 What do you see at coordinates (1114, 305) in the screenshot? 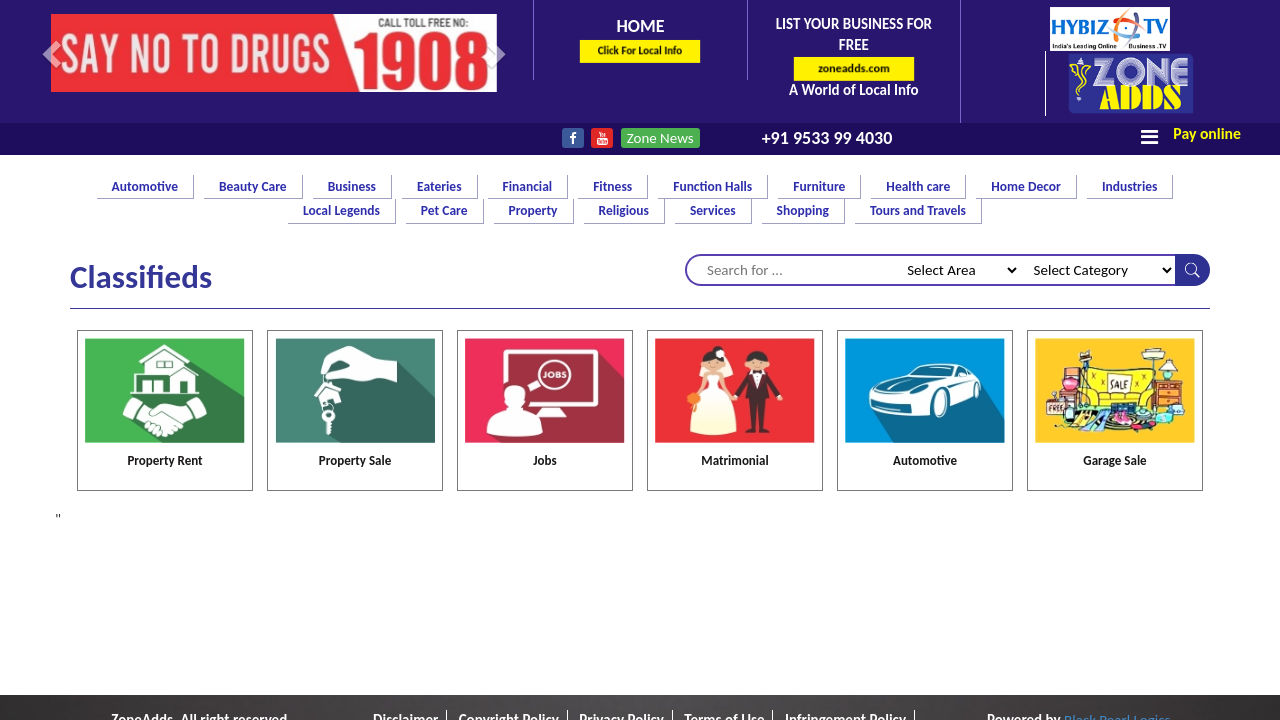
I see `Garage Sale` at bounding box center [1114, 305].